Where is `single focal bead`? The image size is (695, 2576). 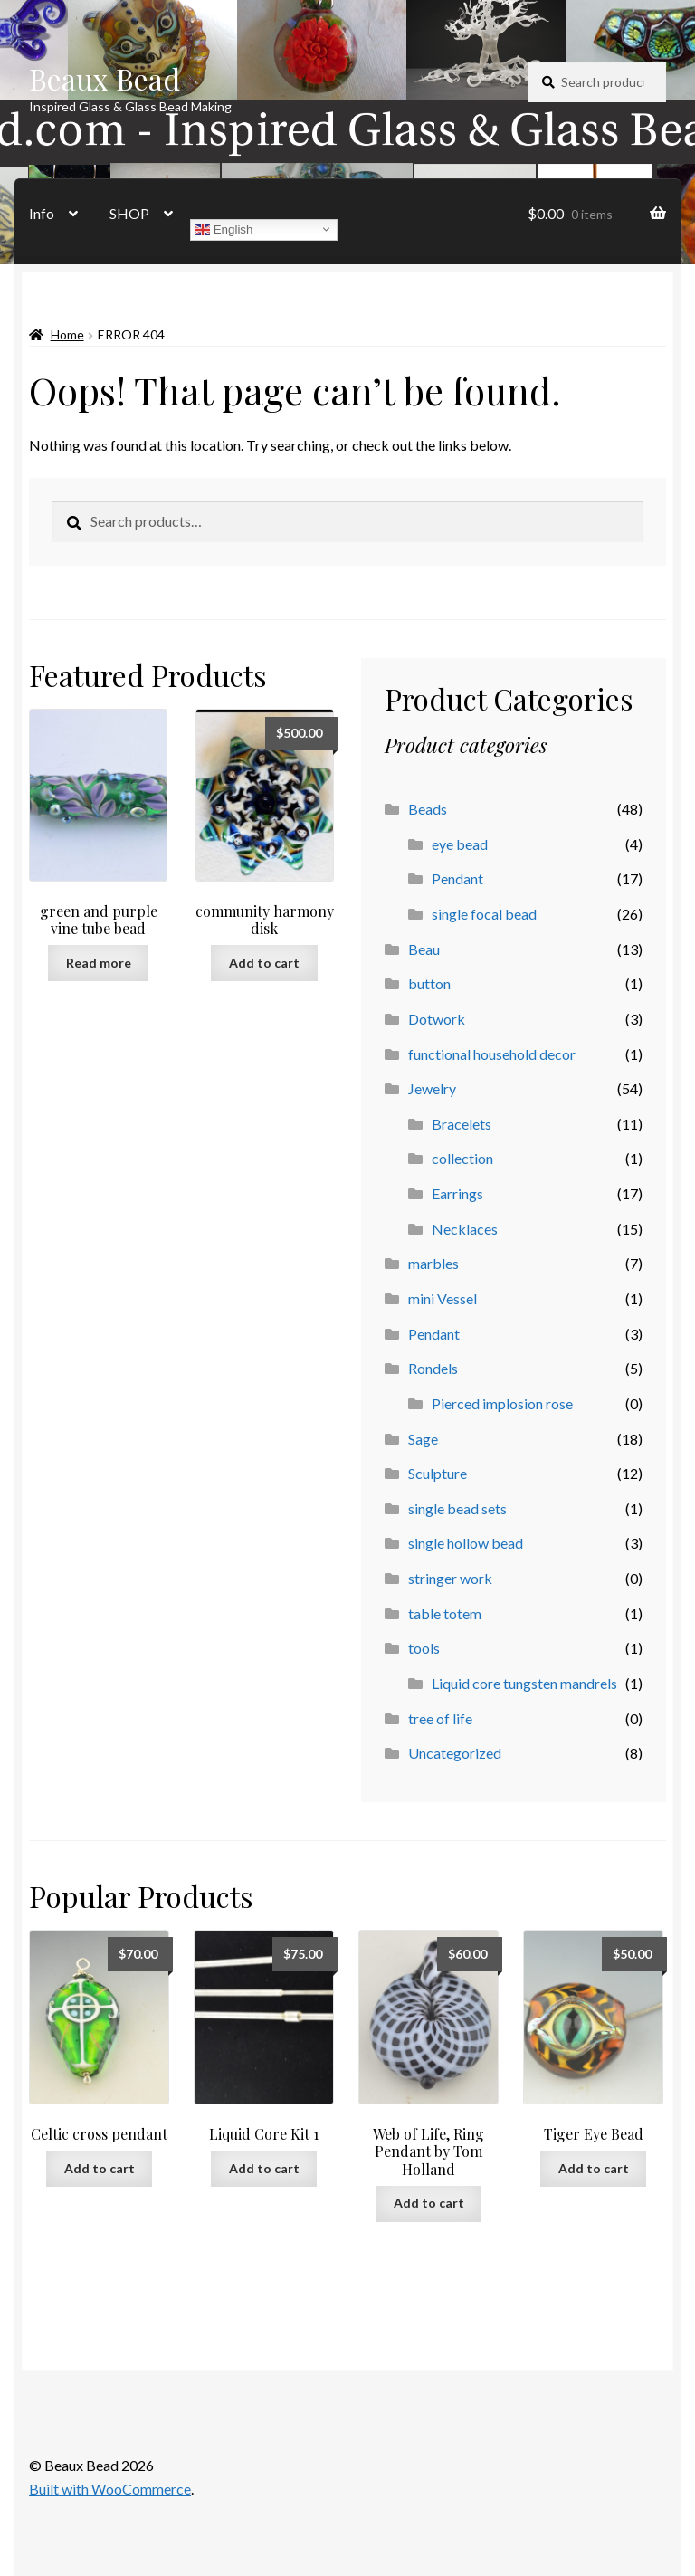
single focal bead is located at coordinates (484, 913).